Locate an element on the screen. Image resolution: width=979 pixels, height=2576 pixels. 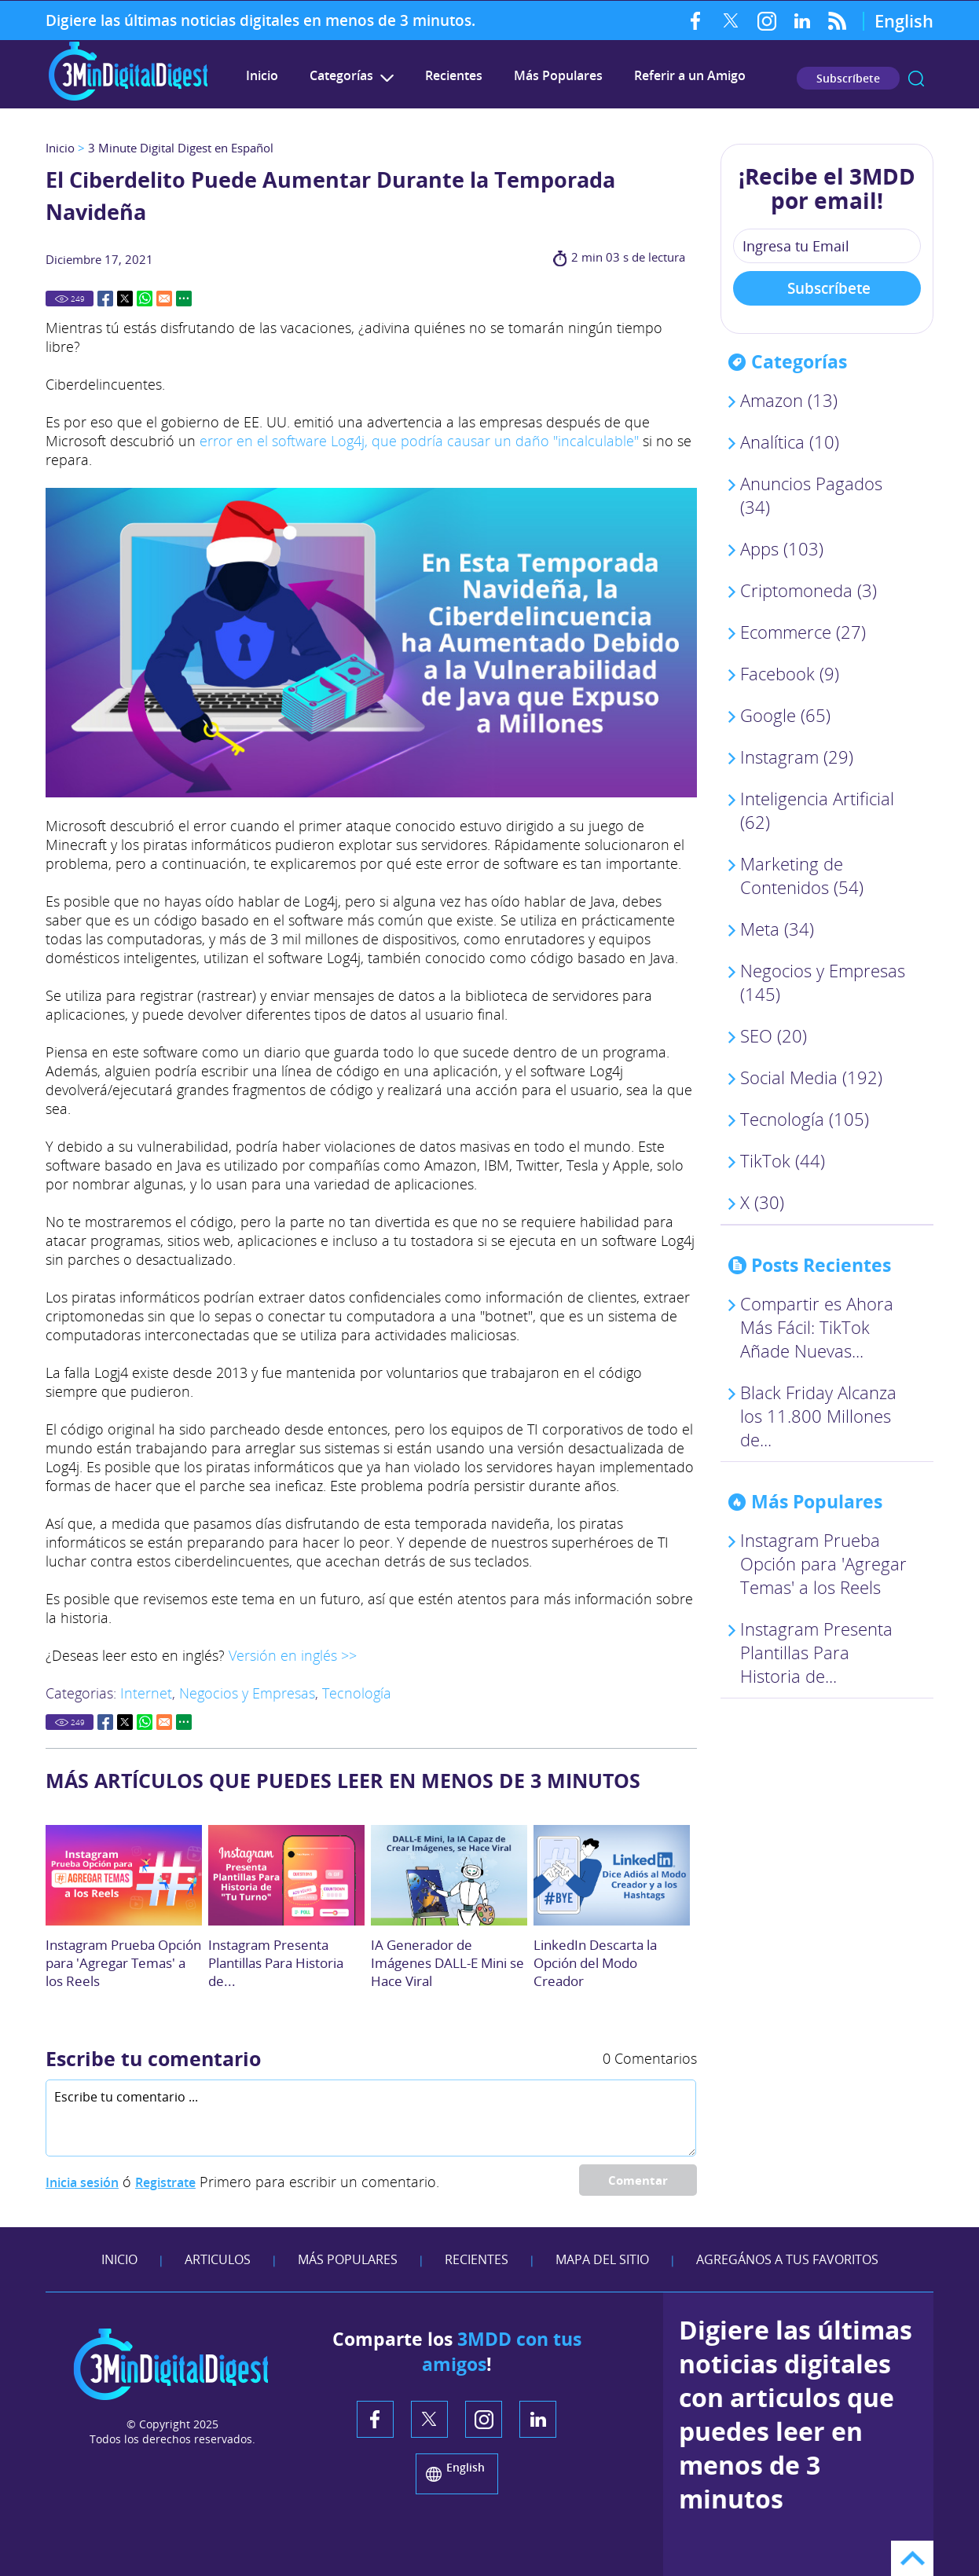
SEO (20) [Ir a SEO] is located at coordinates (773, 1035).